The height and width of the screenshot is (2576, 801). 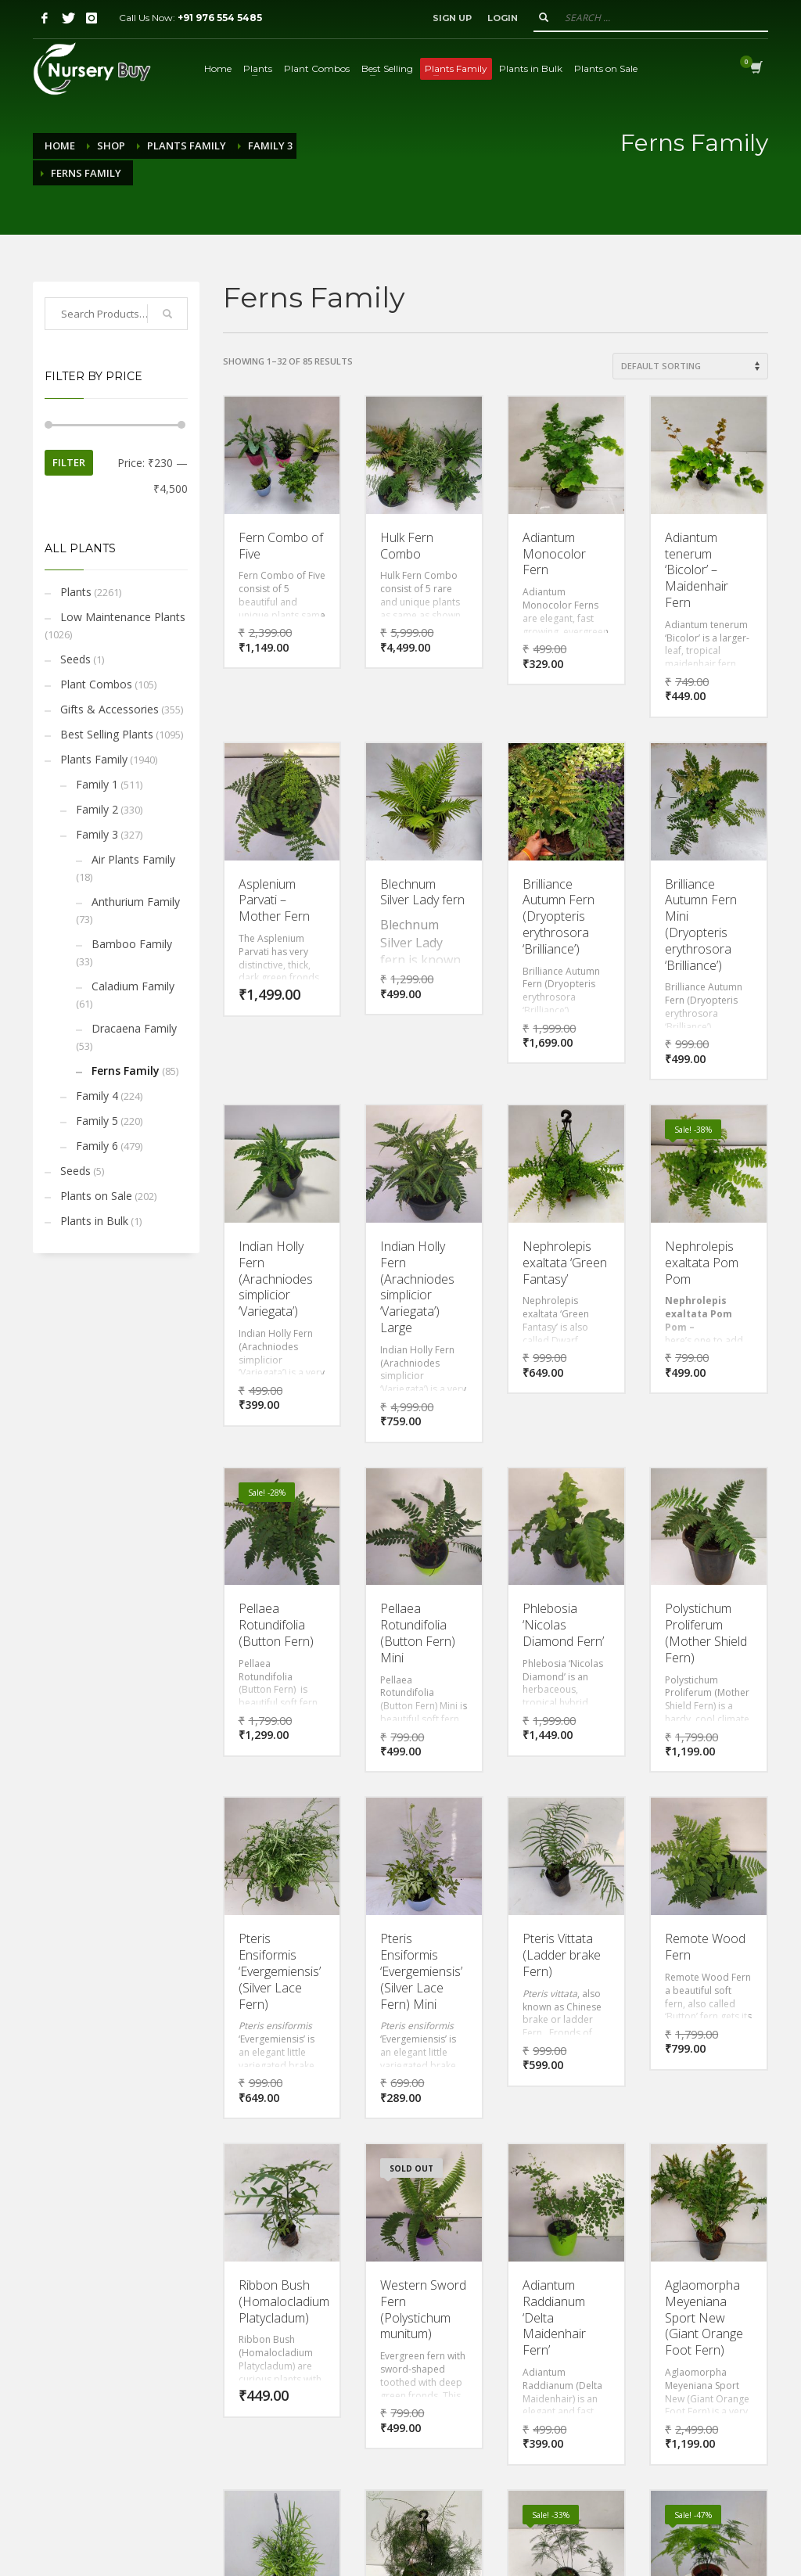 I want to click on Family 4, so click(x=97, y=1095).